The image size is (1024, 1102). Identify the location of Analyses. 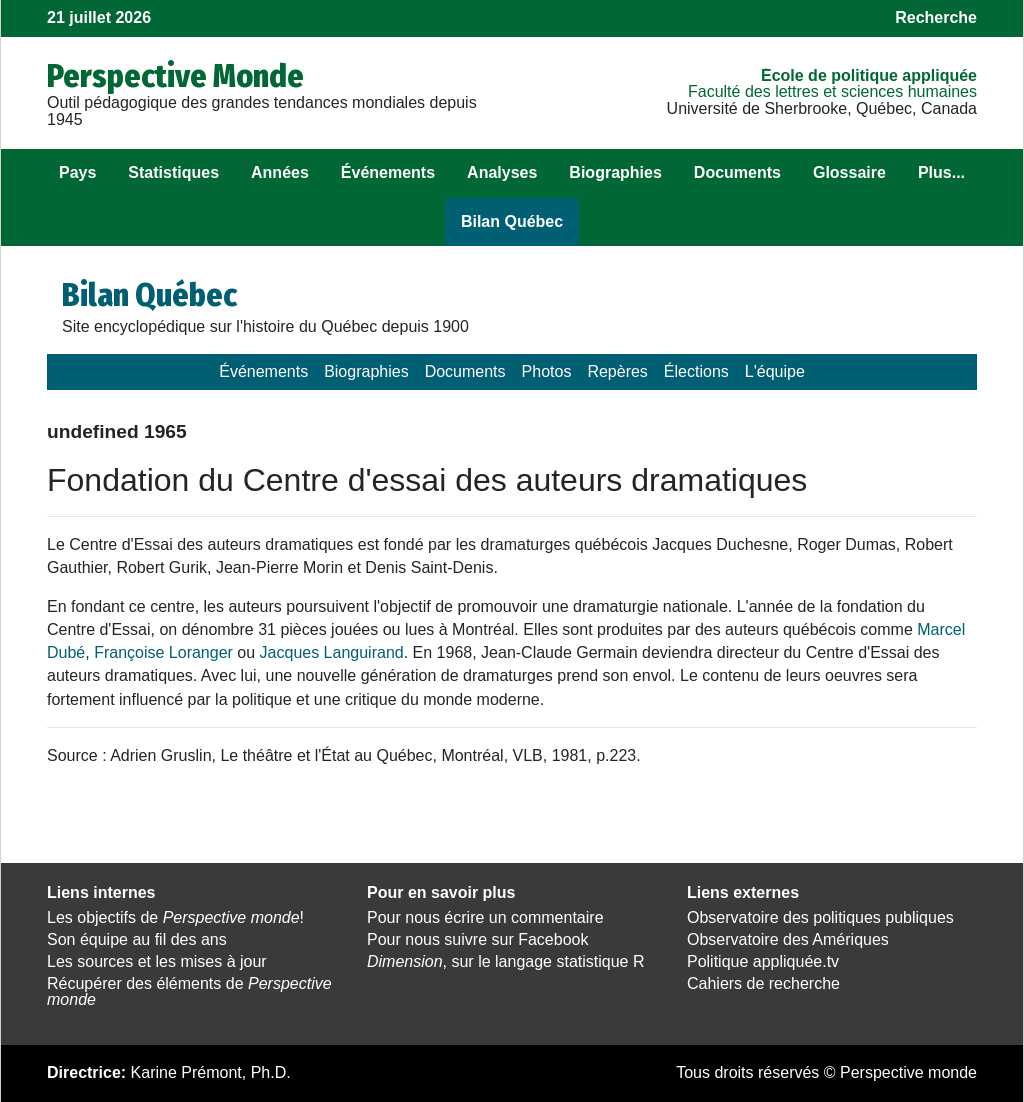
(502, 172).